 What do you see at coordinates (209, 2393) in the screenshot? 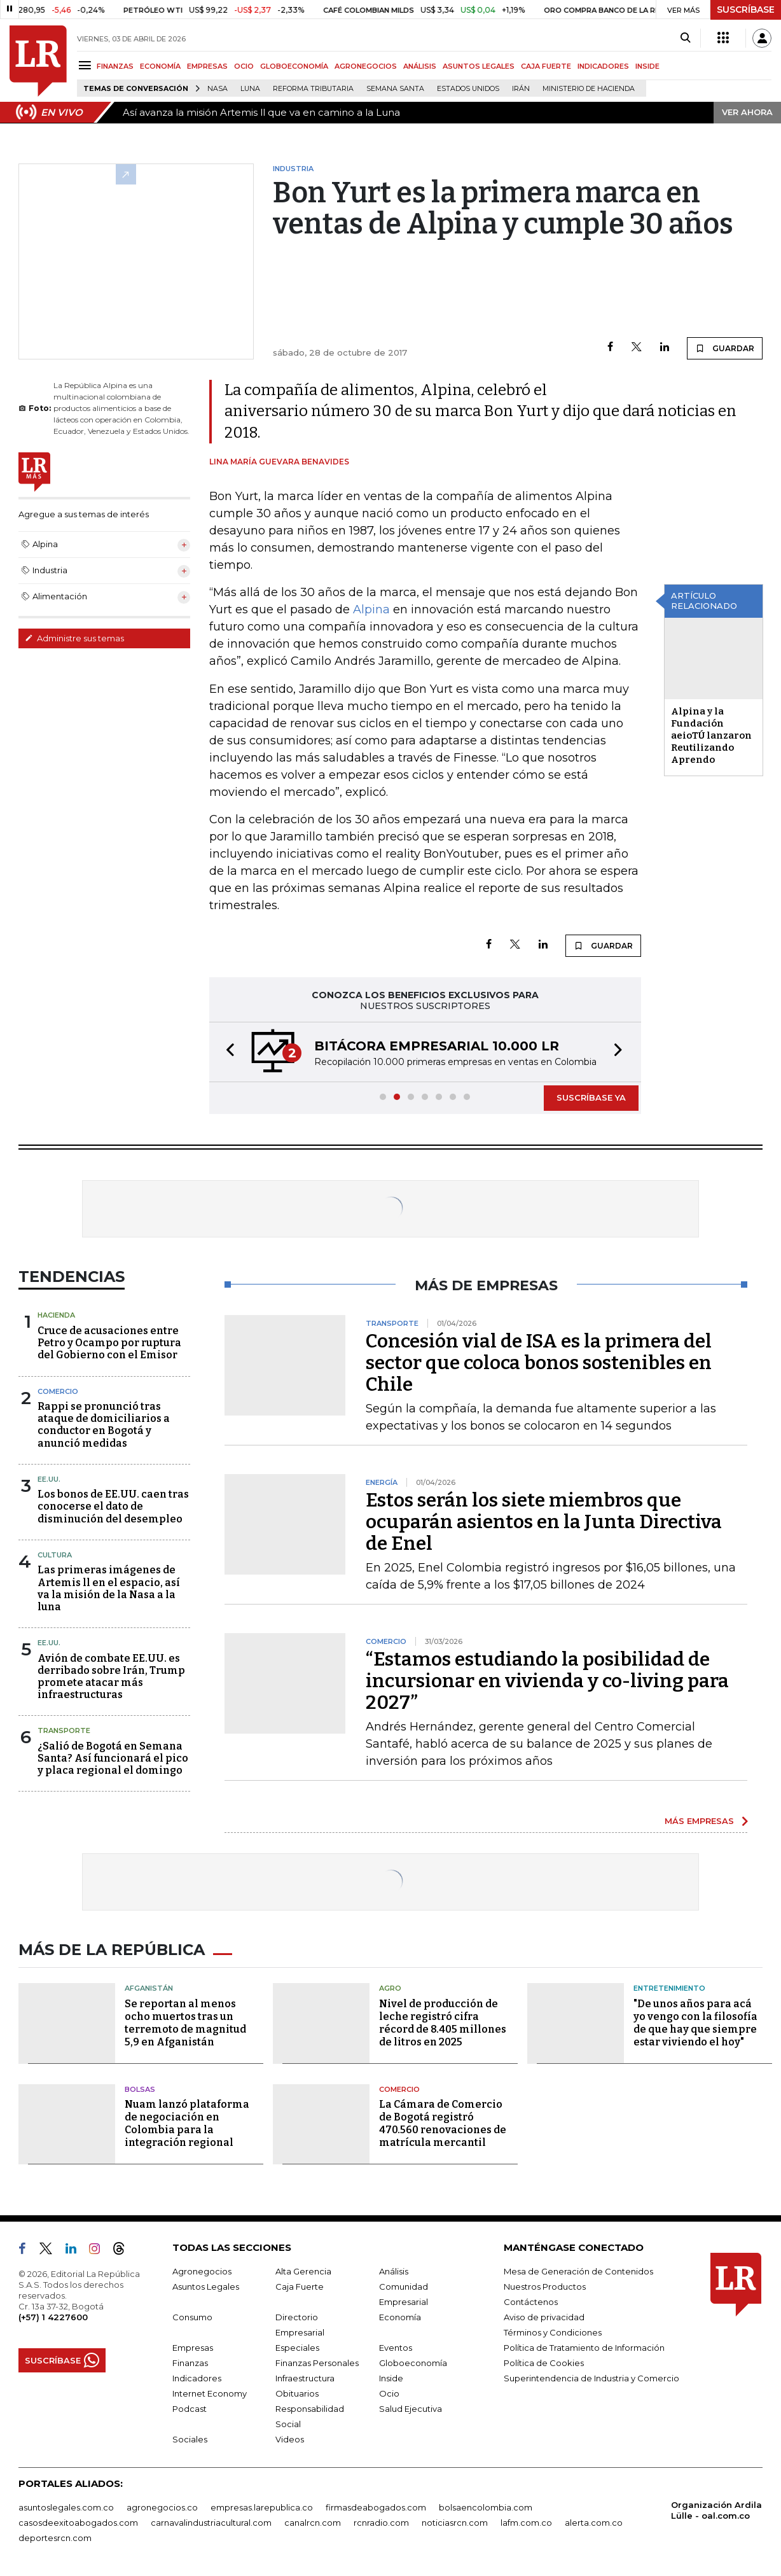
I see `Internet Economy` at bounding box center [209, 2393].